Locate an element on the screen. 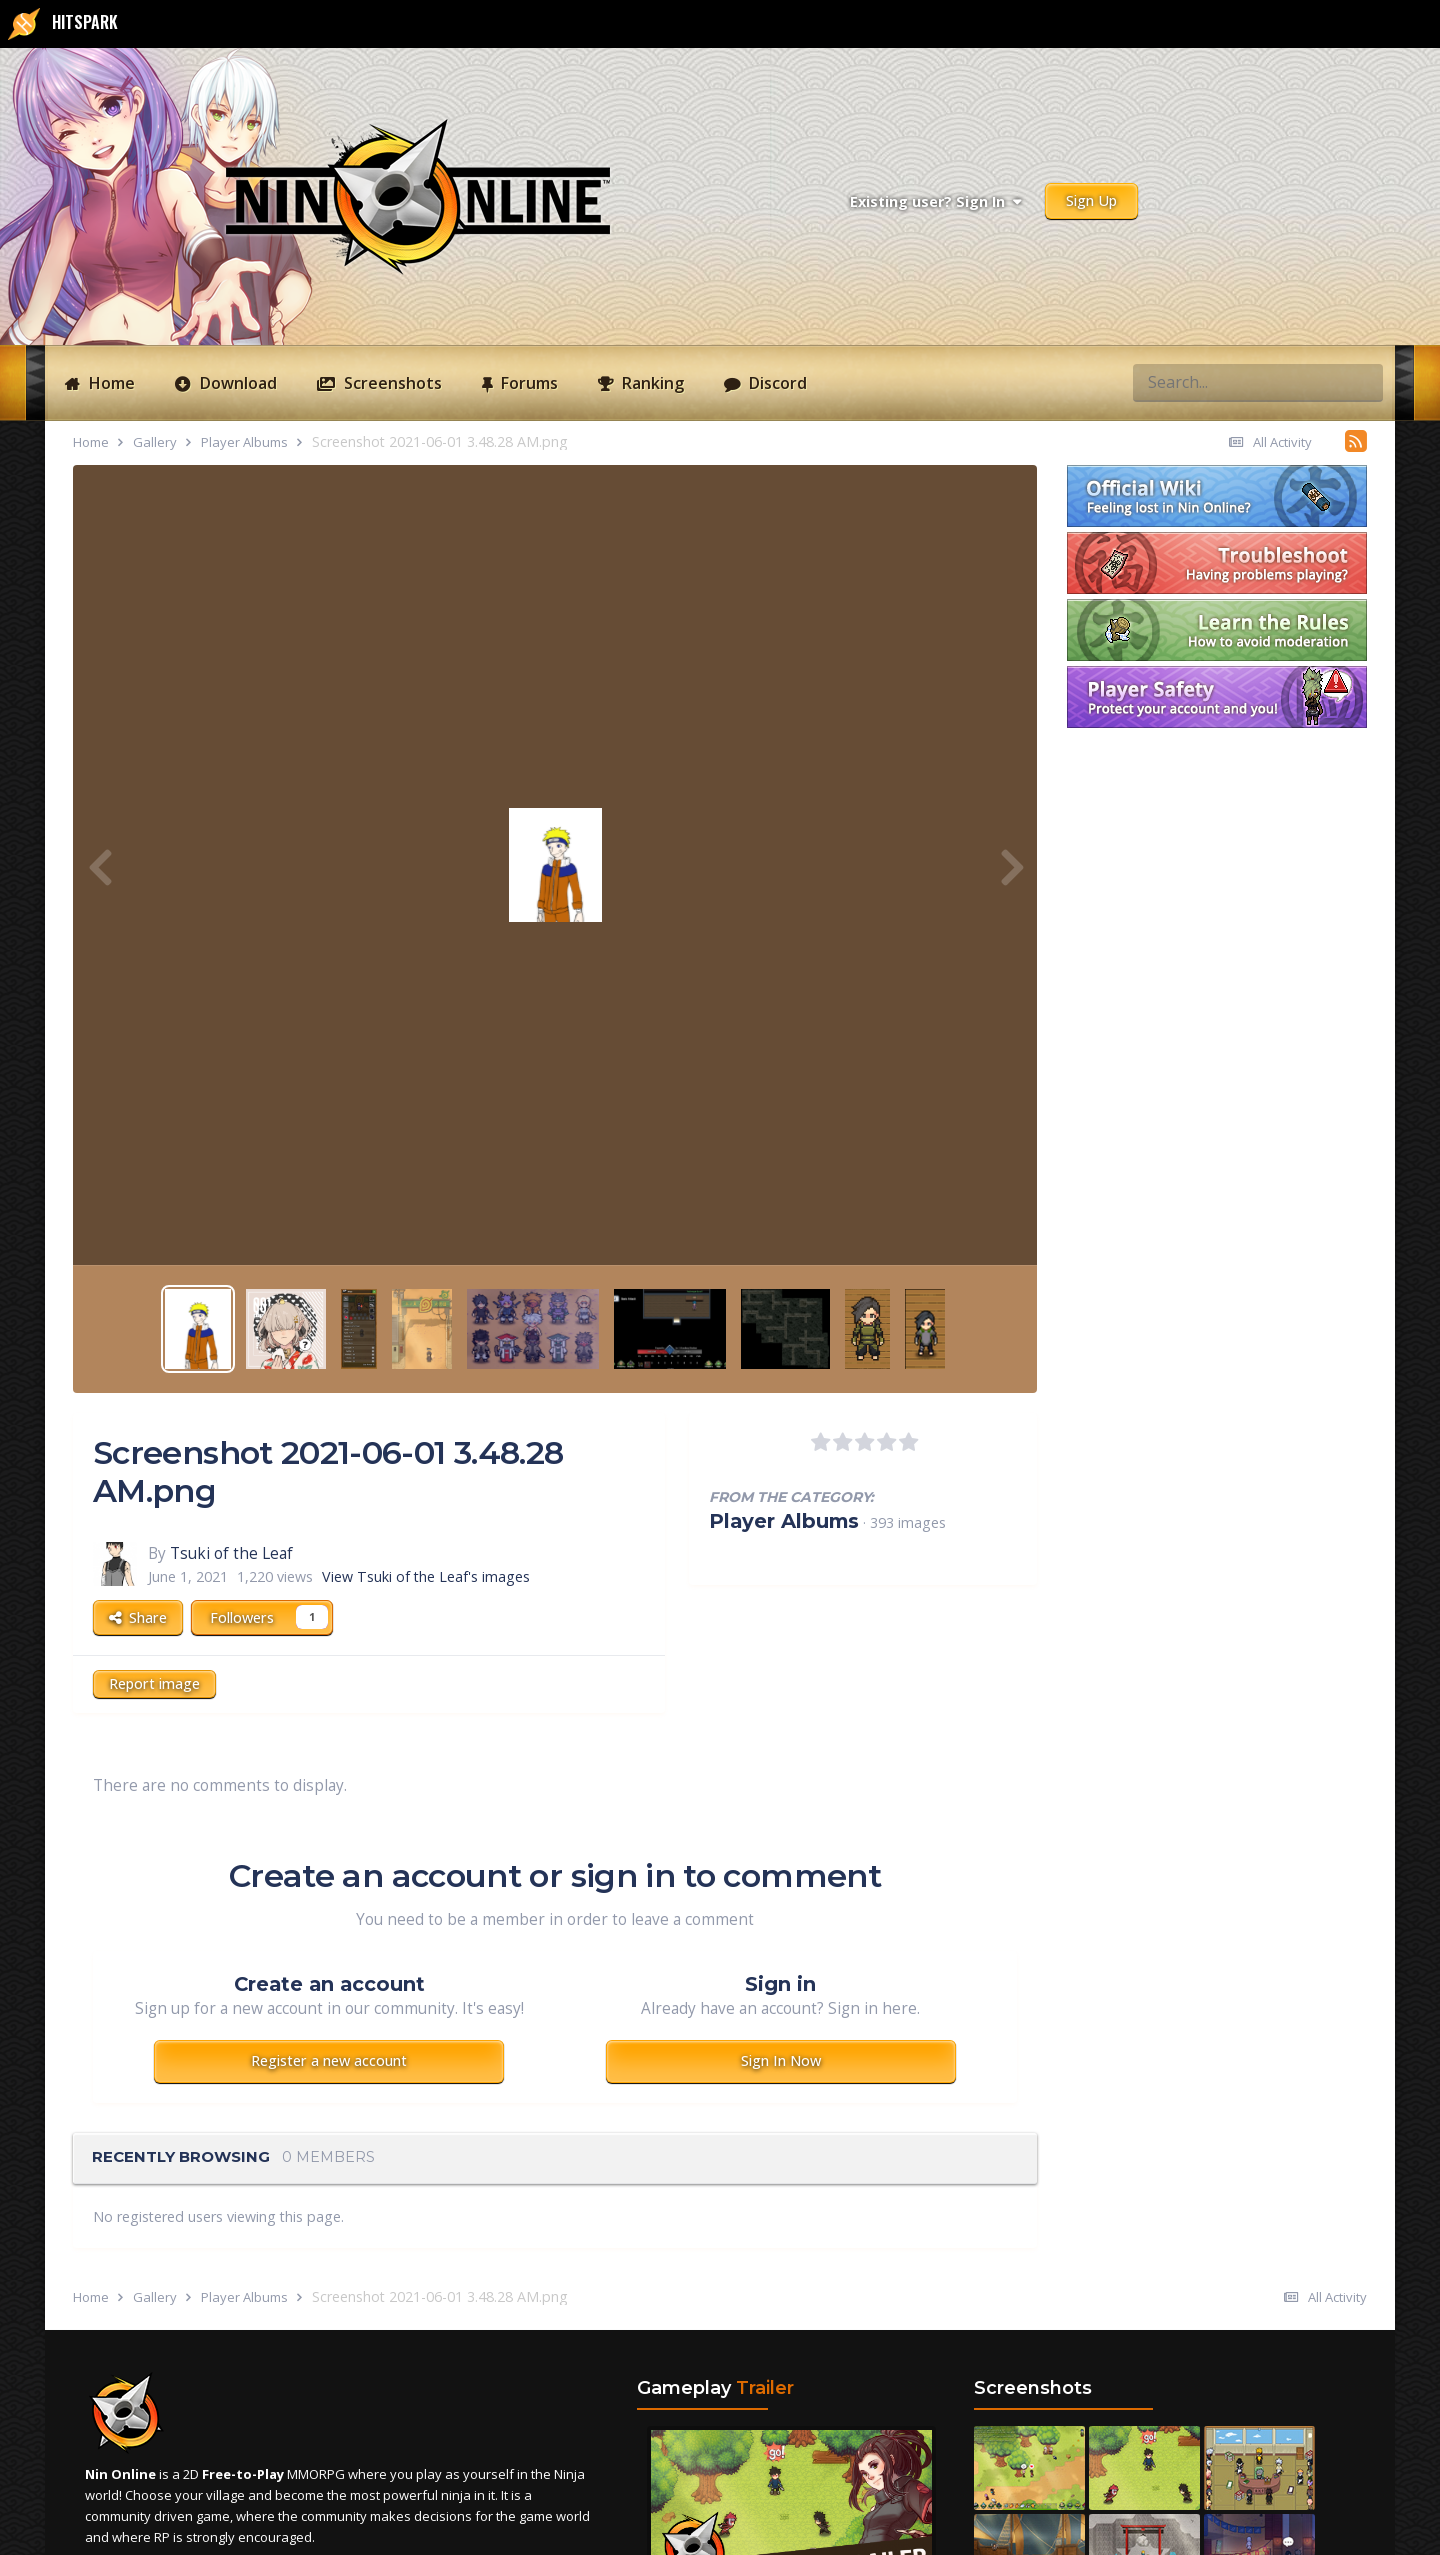 This screenshot has height=2555, width=1440. Sign In Now is located at coordinates (781, 2060).